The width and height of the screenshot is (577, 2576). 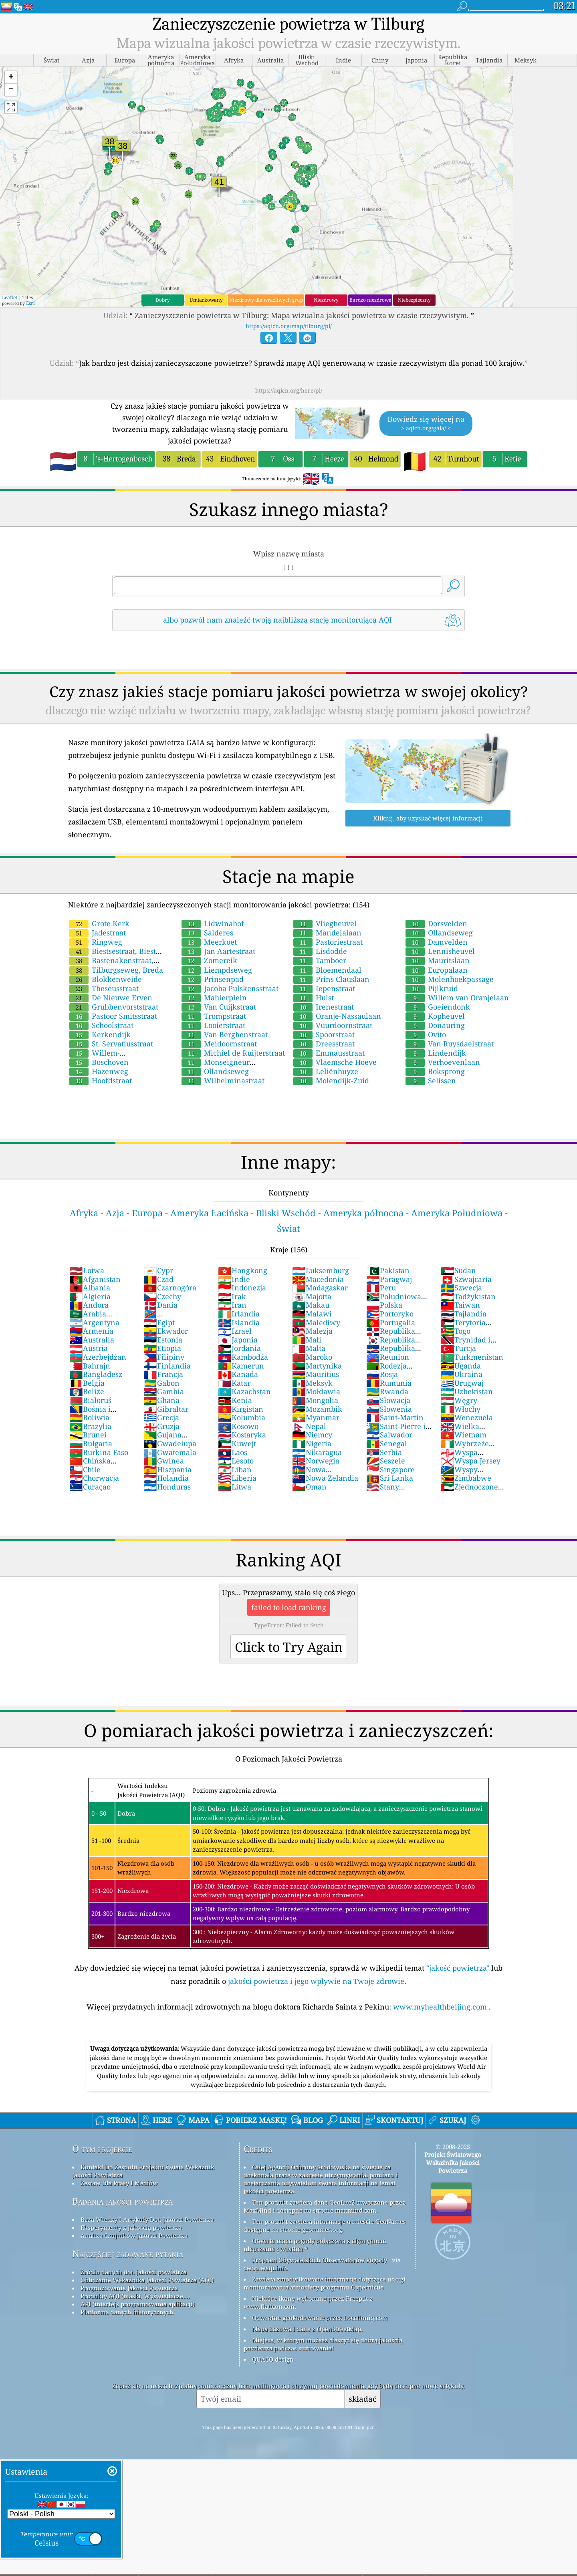 I want to click on Malediwy, so click(x=316, y=1322).